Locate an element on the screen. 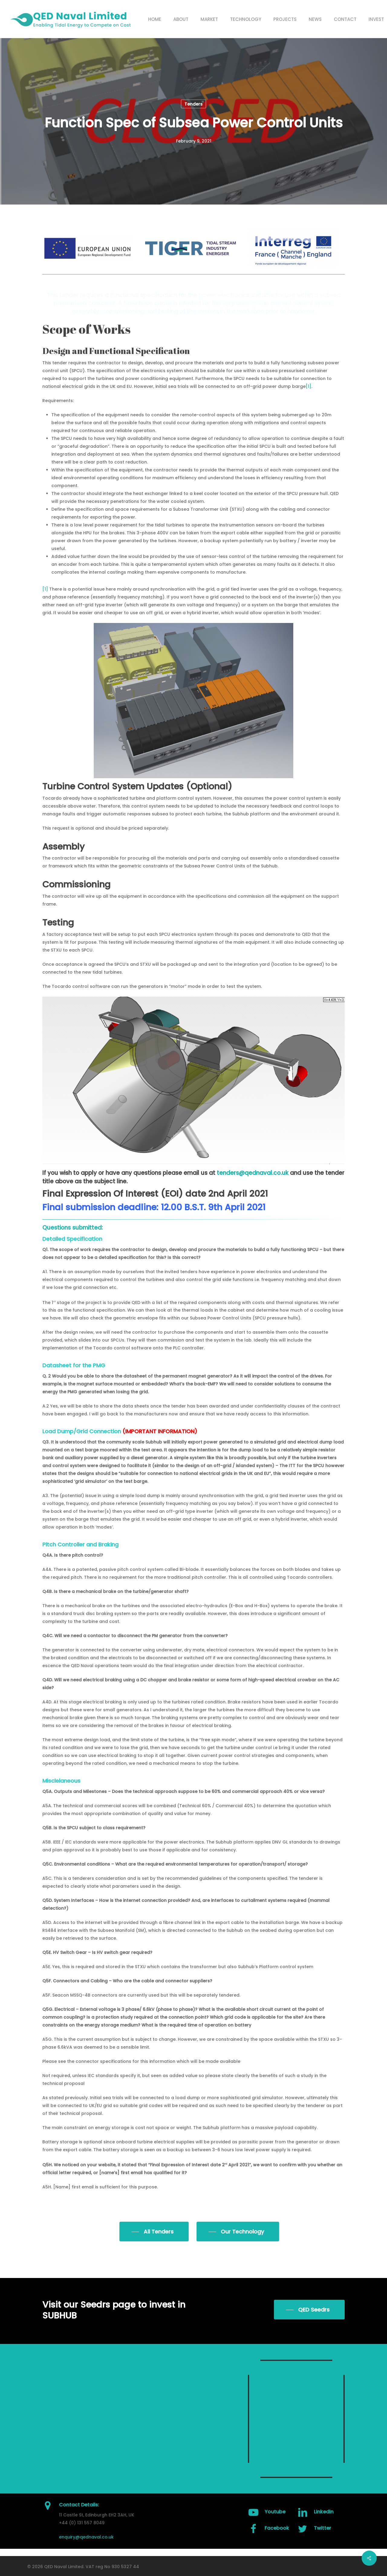  enquiry@qednaval.co.uk is located at coordinates (86, 2537).